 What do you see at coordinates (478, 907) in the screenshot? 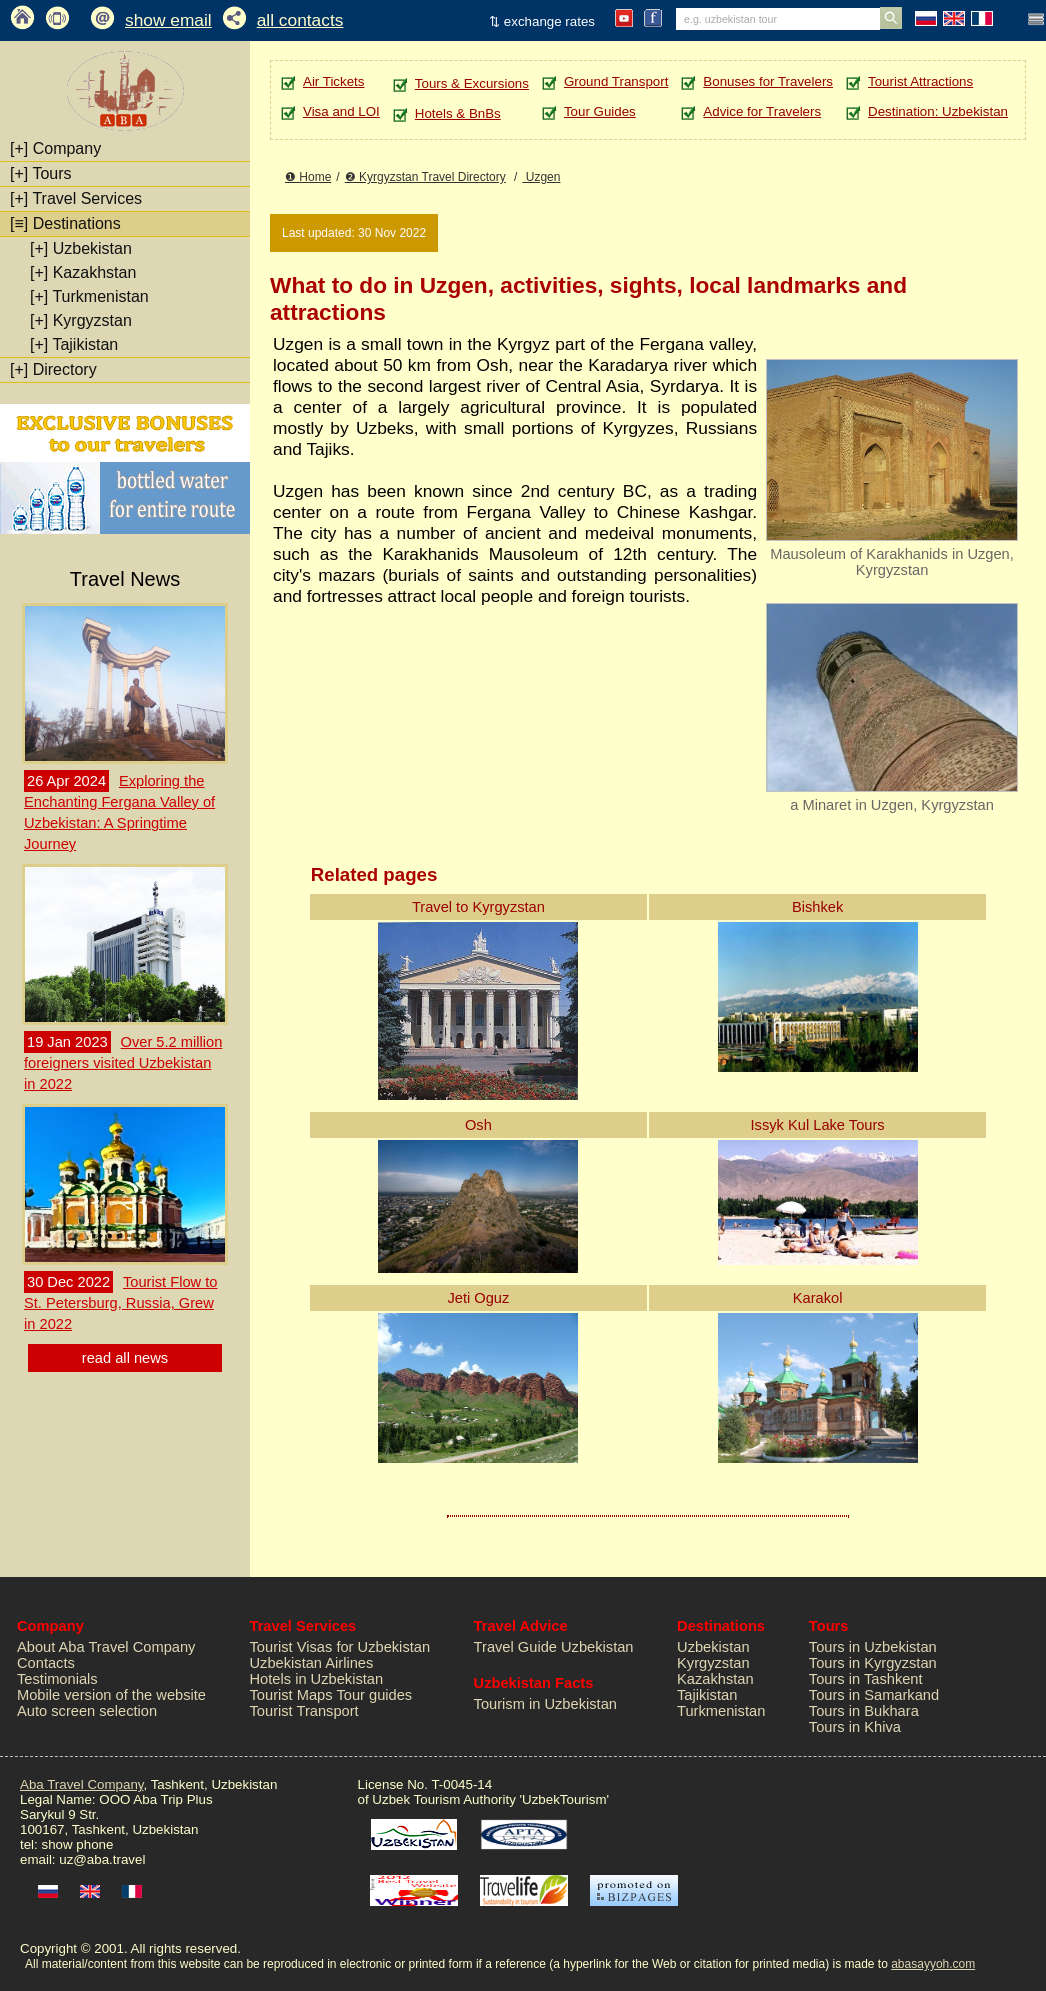
I see `Travel to Kyrgyzstan` at bounding box center [478, 907].